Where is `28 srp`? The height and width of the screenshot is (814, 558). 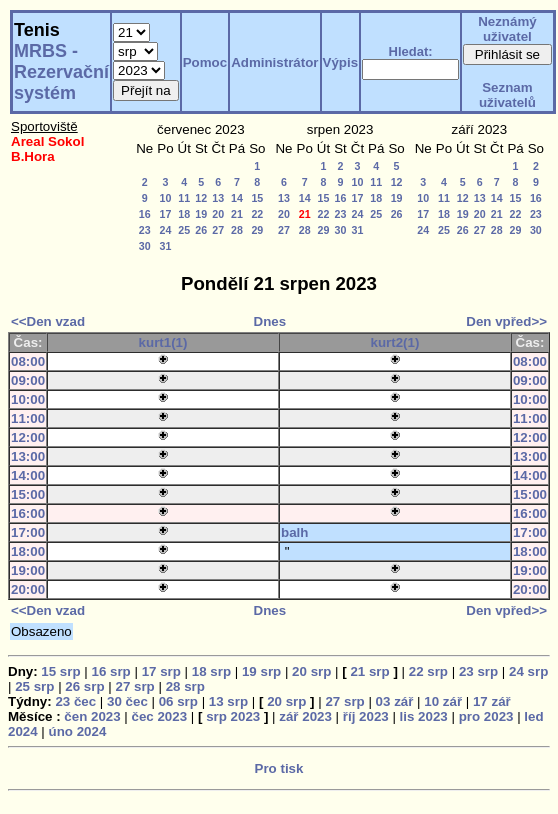
28 srp is located at coordinates (185, 686).